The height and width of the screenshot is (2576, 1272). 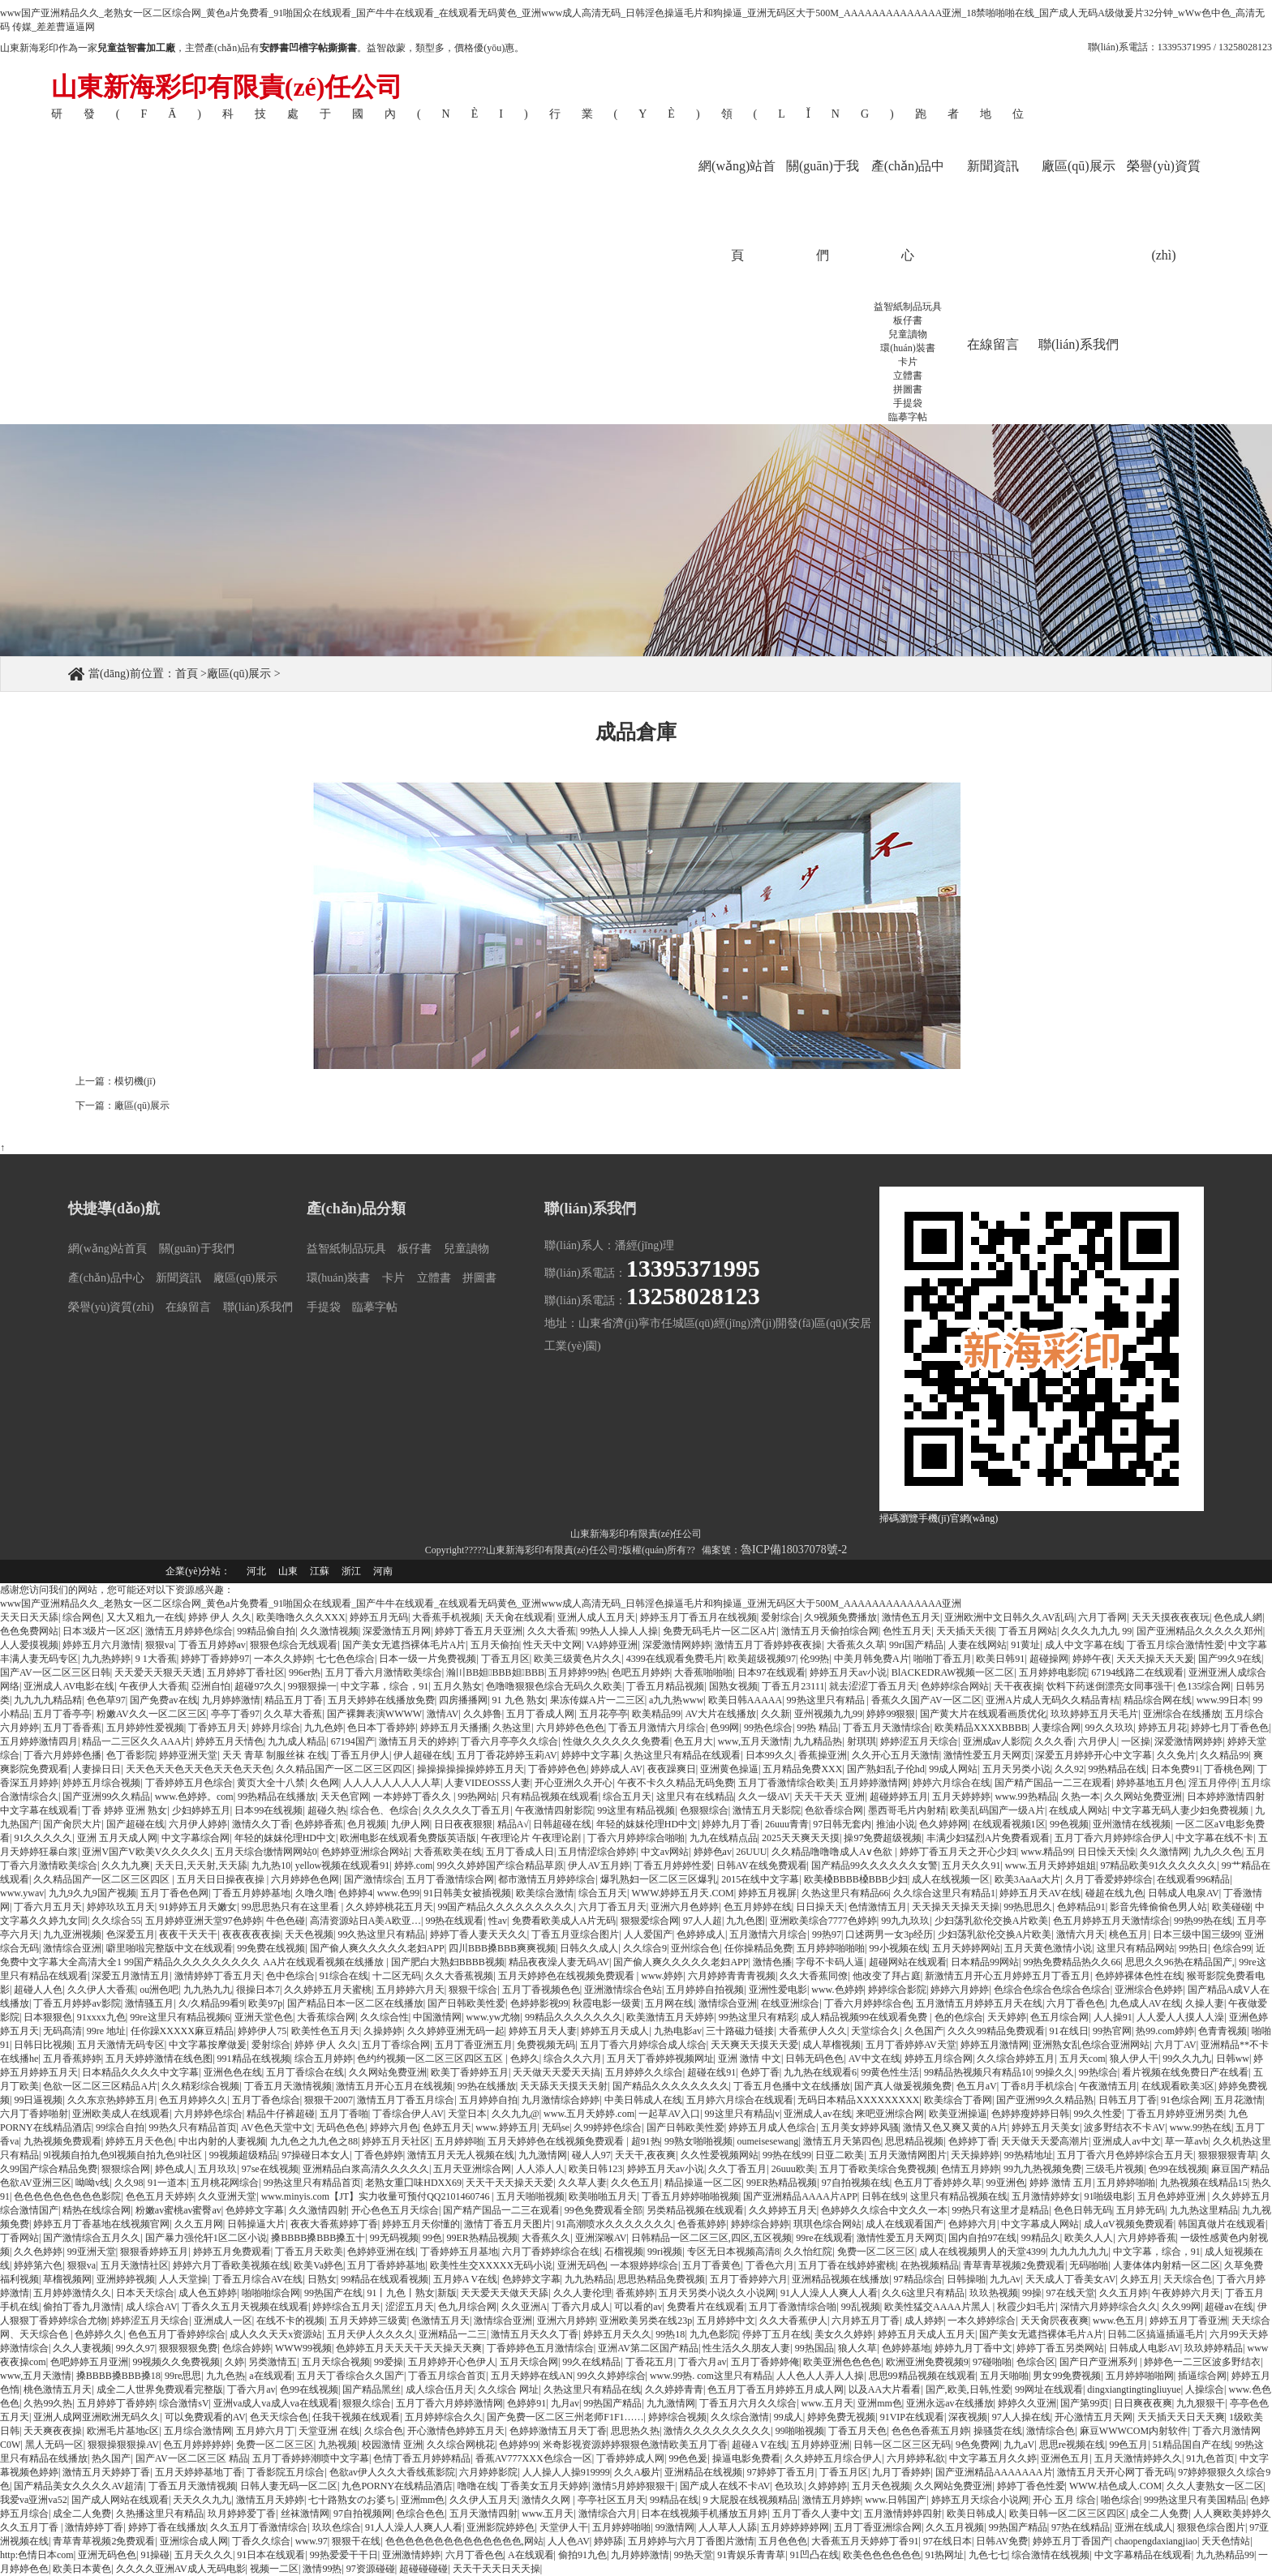 What do you see at coordinates (121, 1907) in the screenshot?
I see `婷婷玖玖五月天` at bounding box center [121, 1907].